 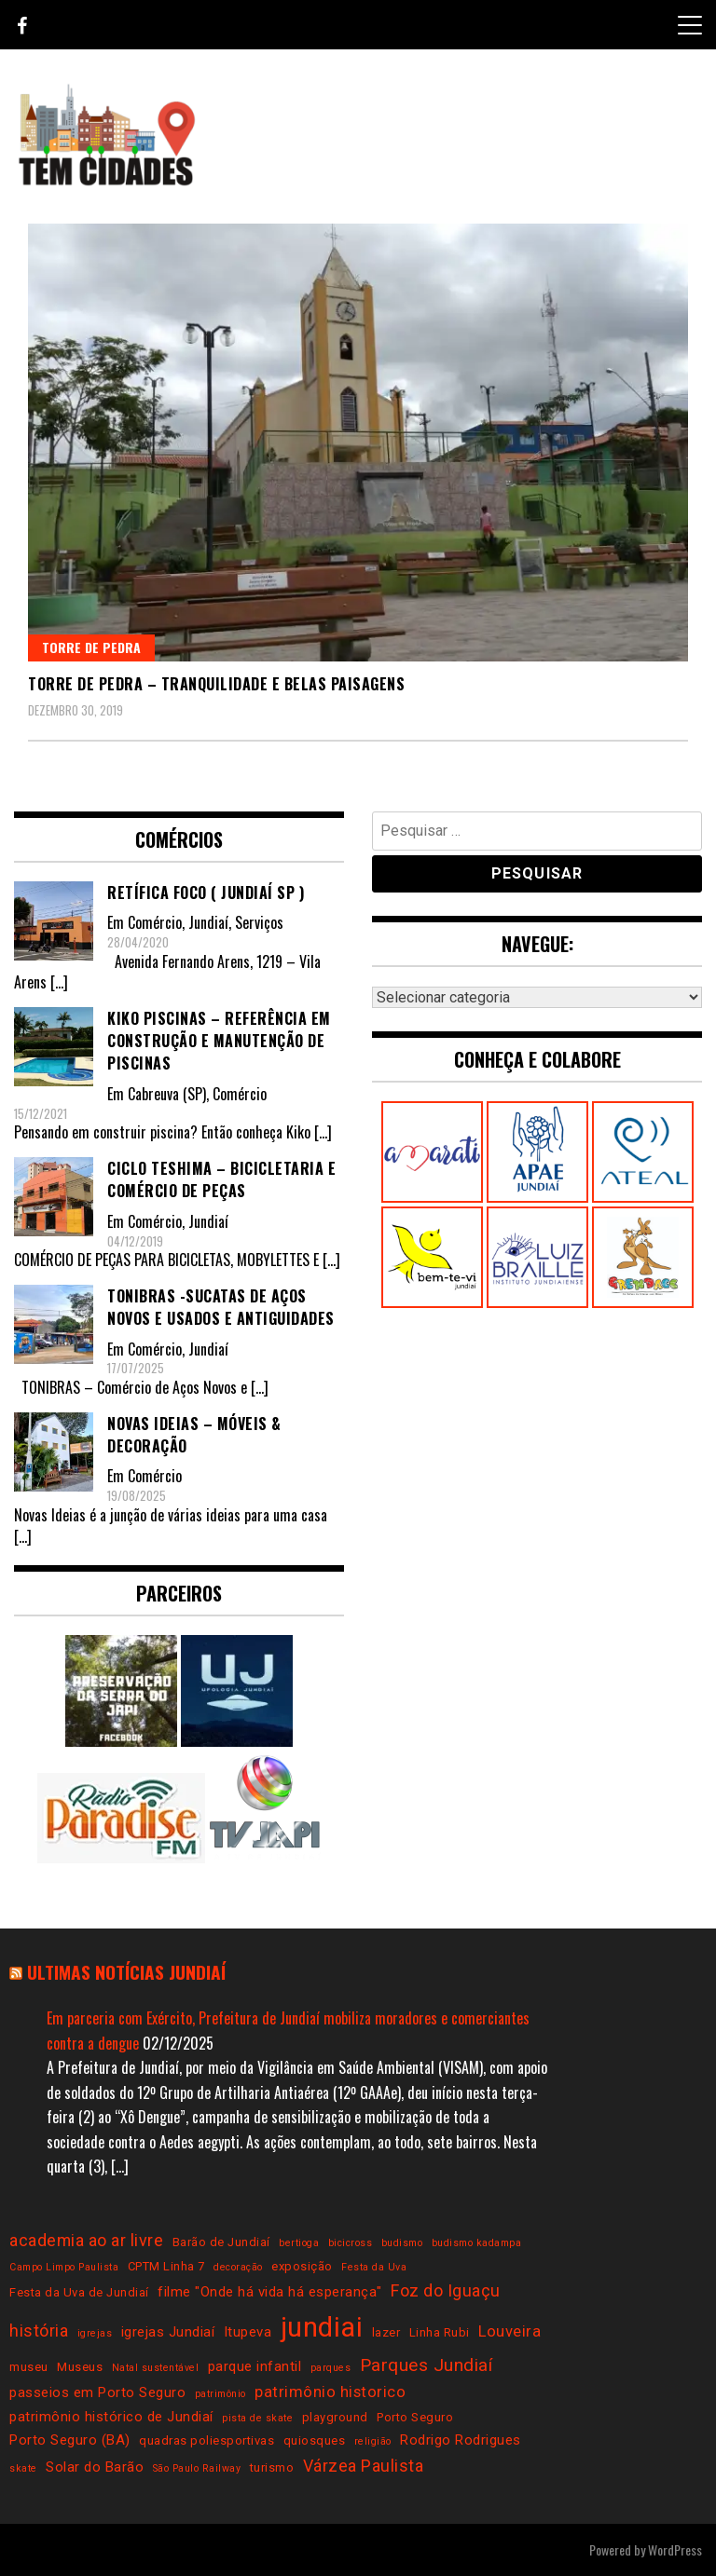 What do you see at coordinates (373, 2267) in the screenshot?
I see `Festa da Uva [Festa da Uva (2 itens)]` at bounding box center [373, 2267].